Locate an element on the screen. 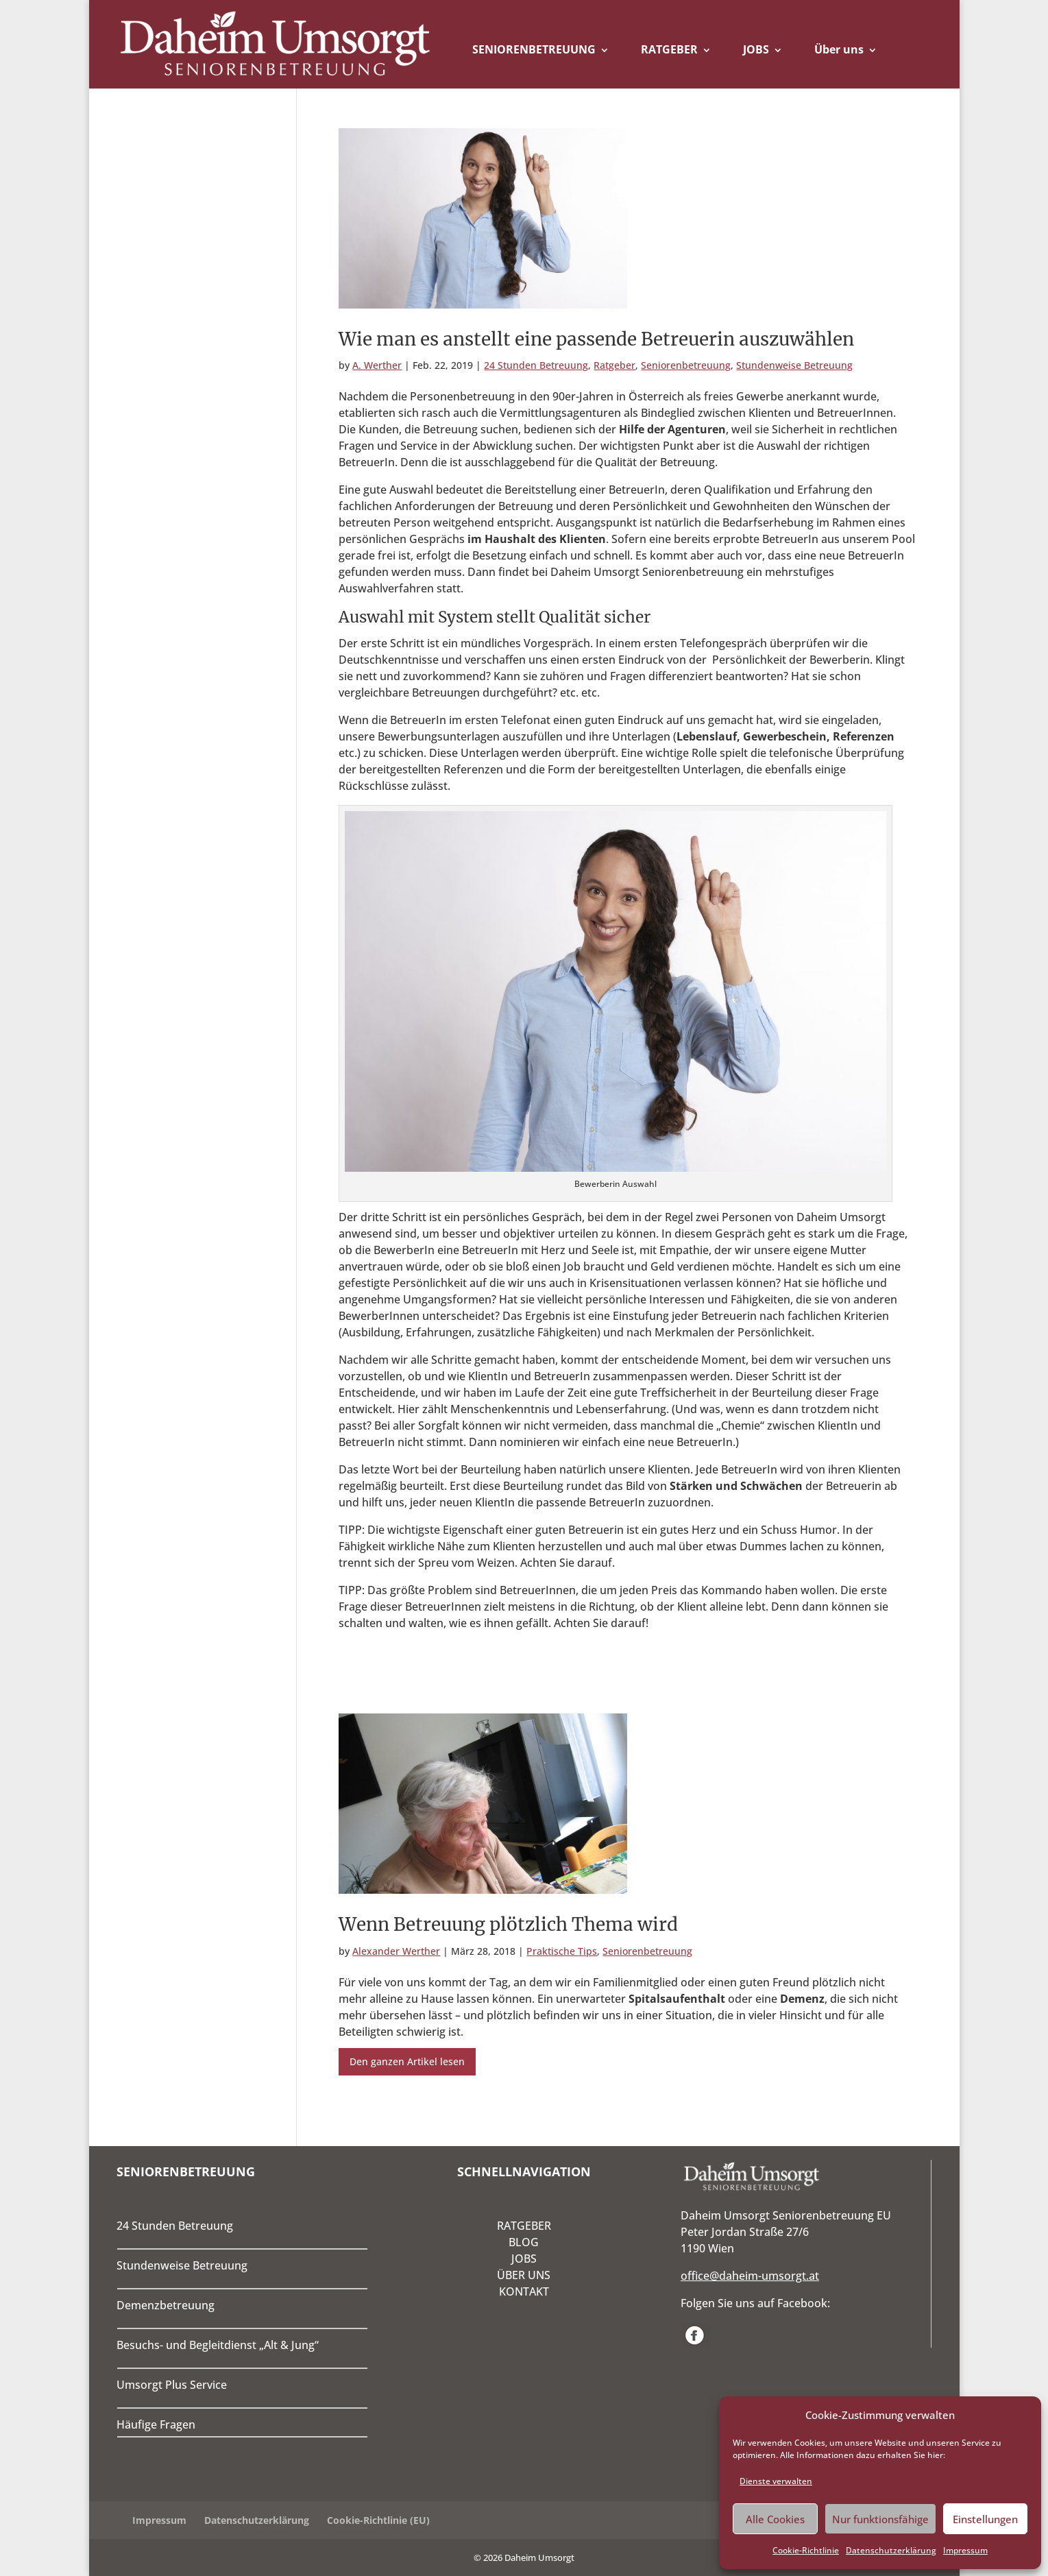 This screenshot has height=2576, width=1048. Datenschutzerklärung is located at coordinates (891, 2550).